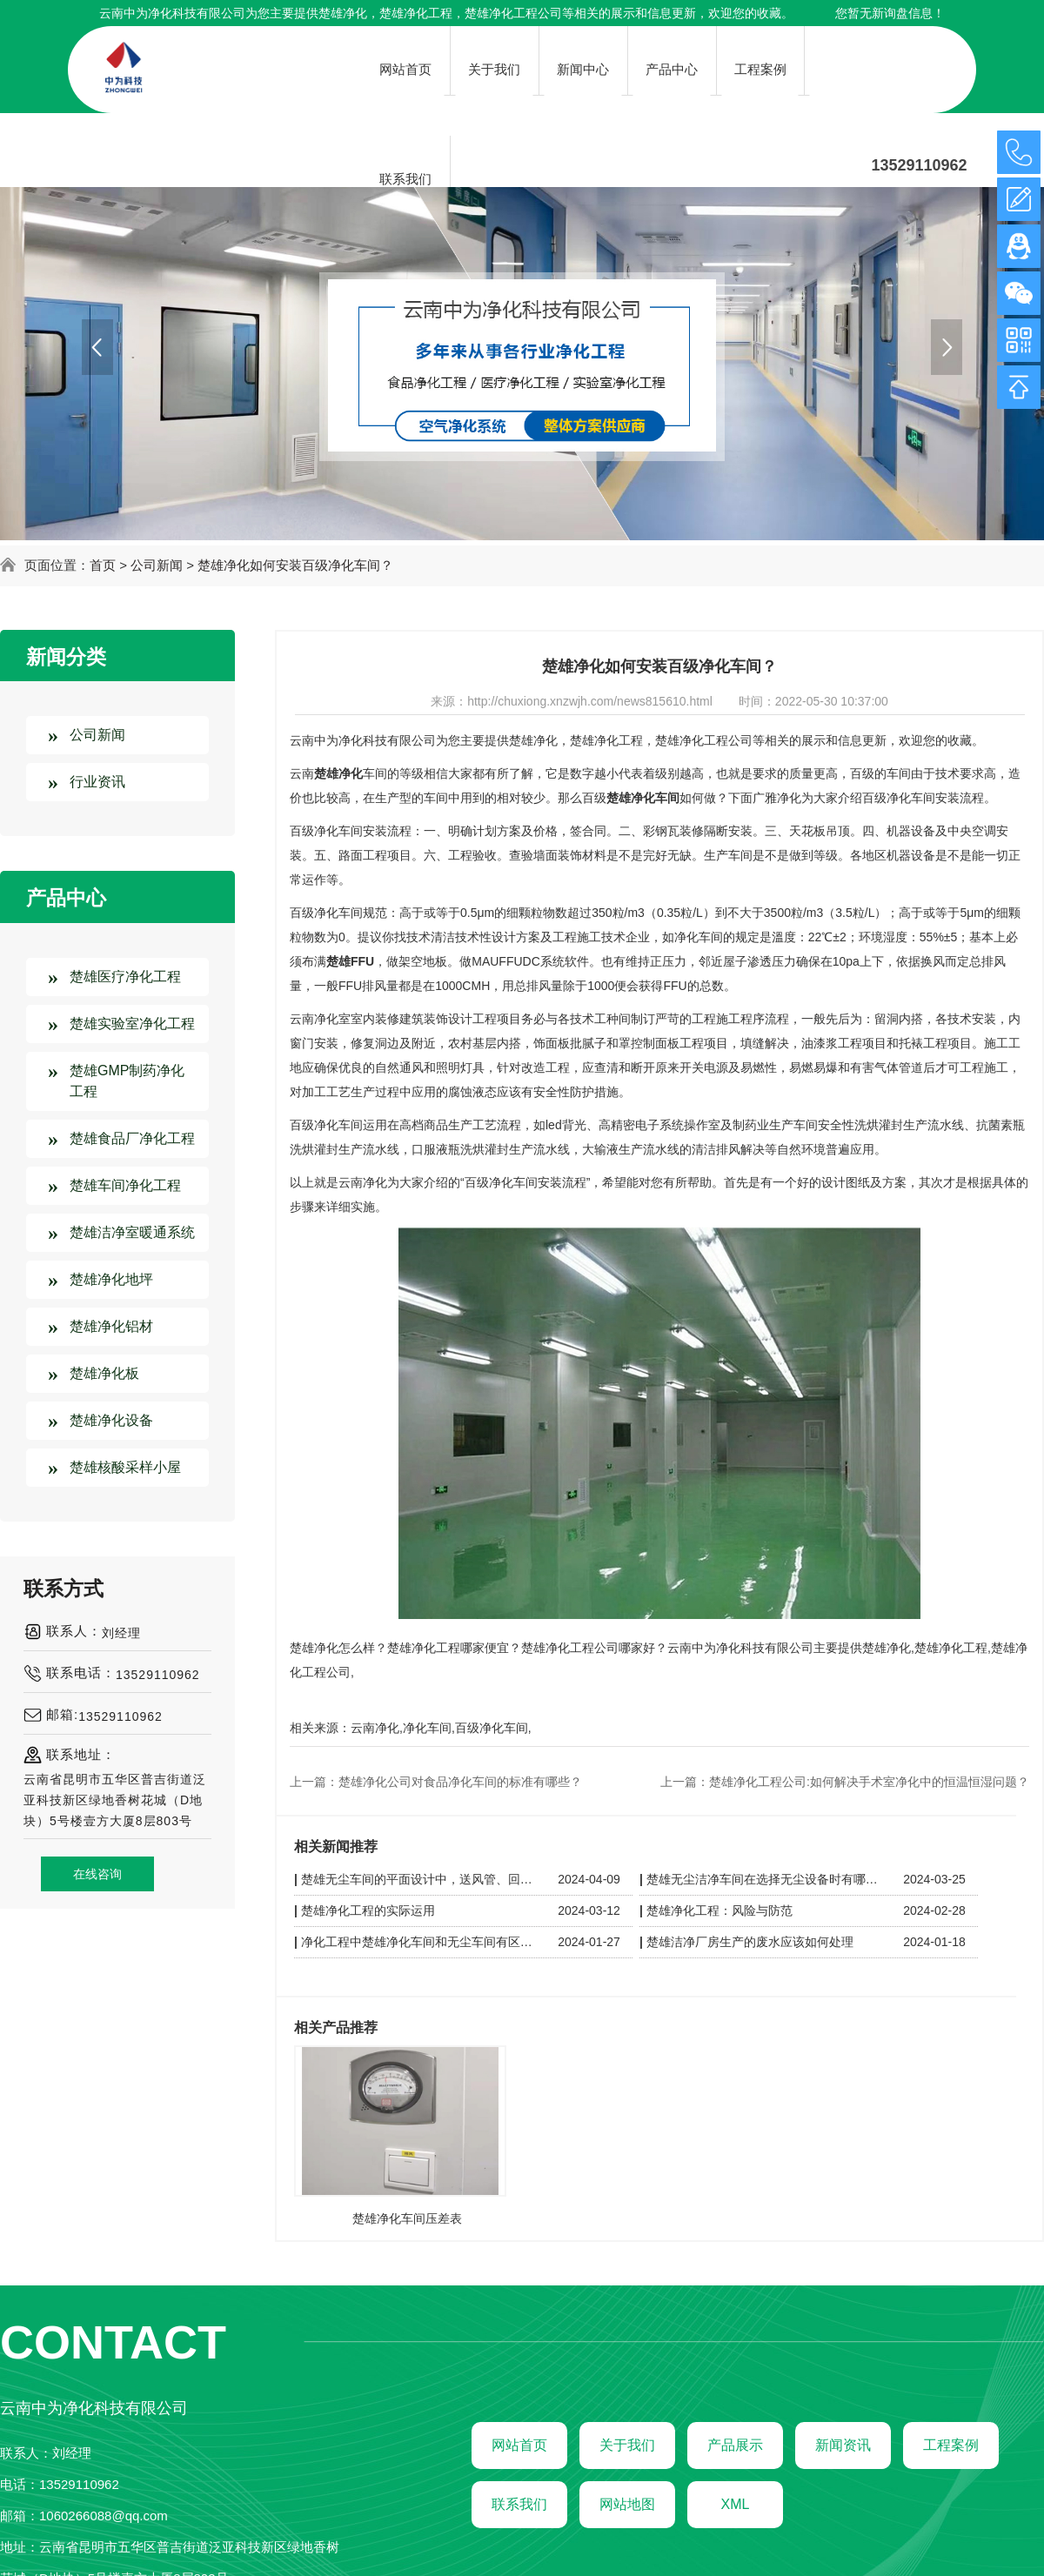 The width and height of the screenshot is (1044, 2576). I want to click on 楚雄净化, so click(342, 13).